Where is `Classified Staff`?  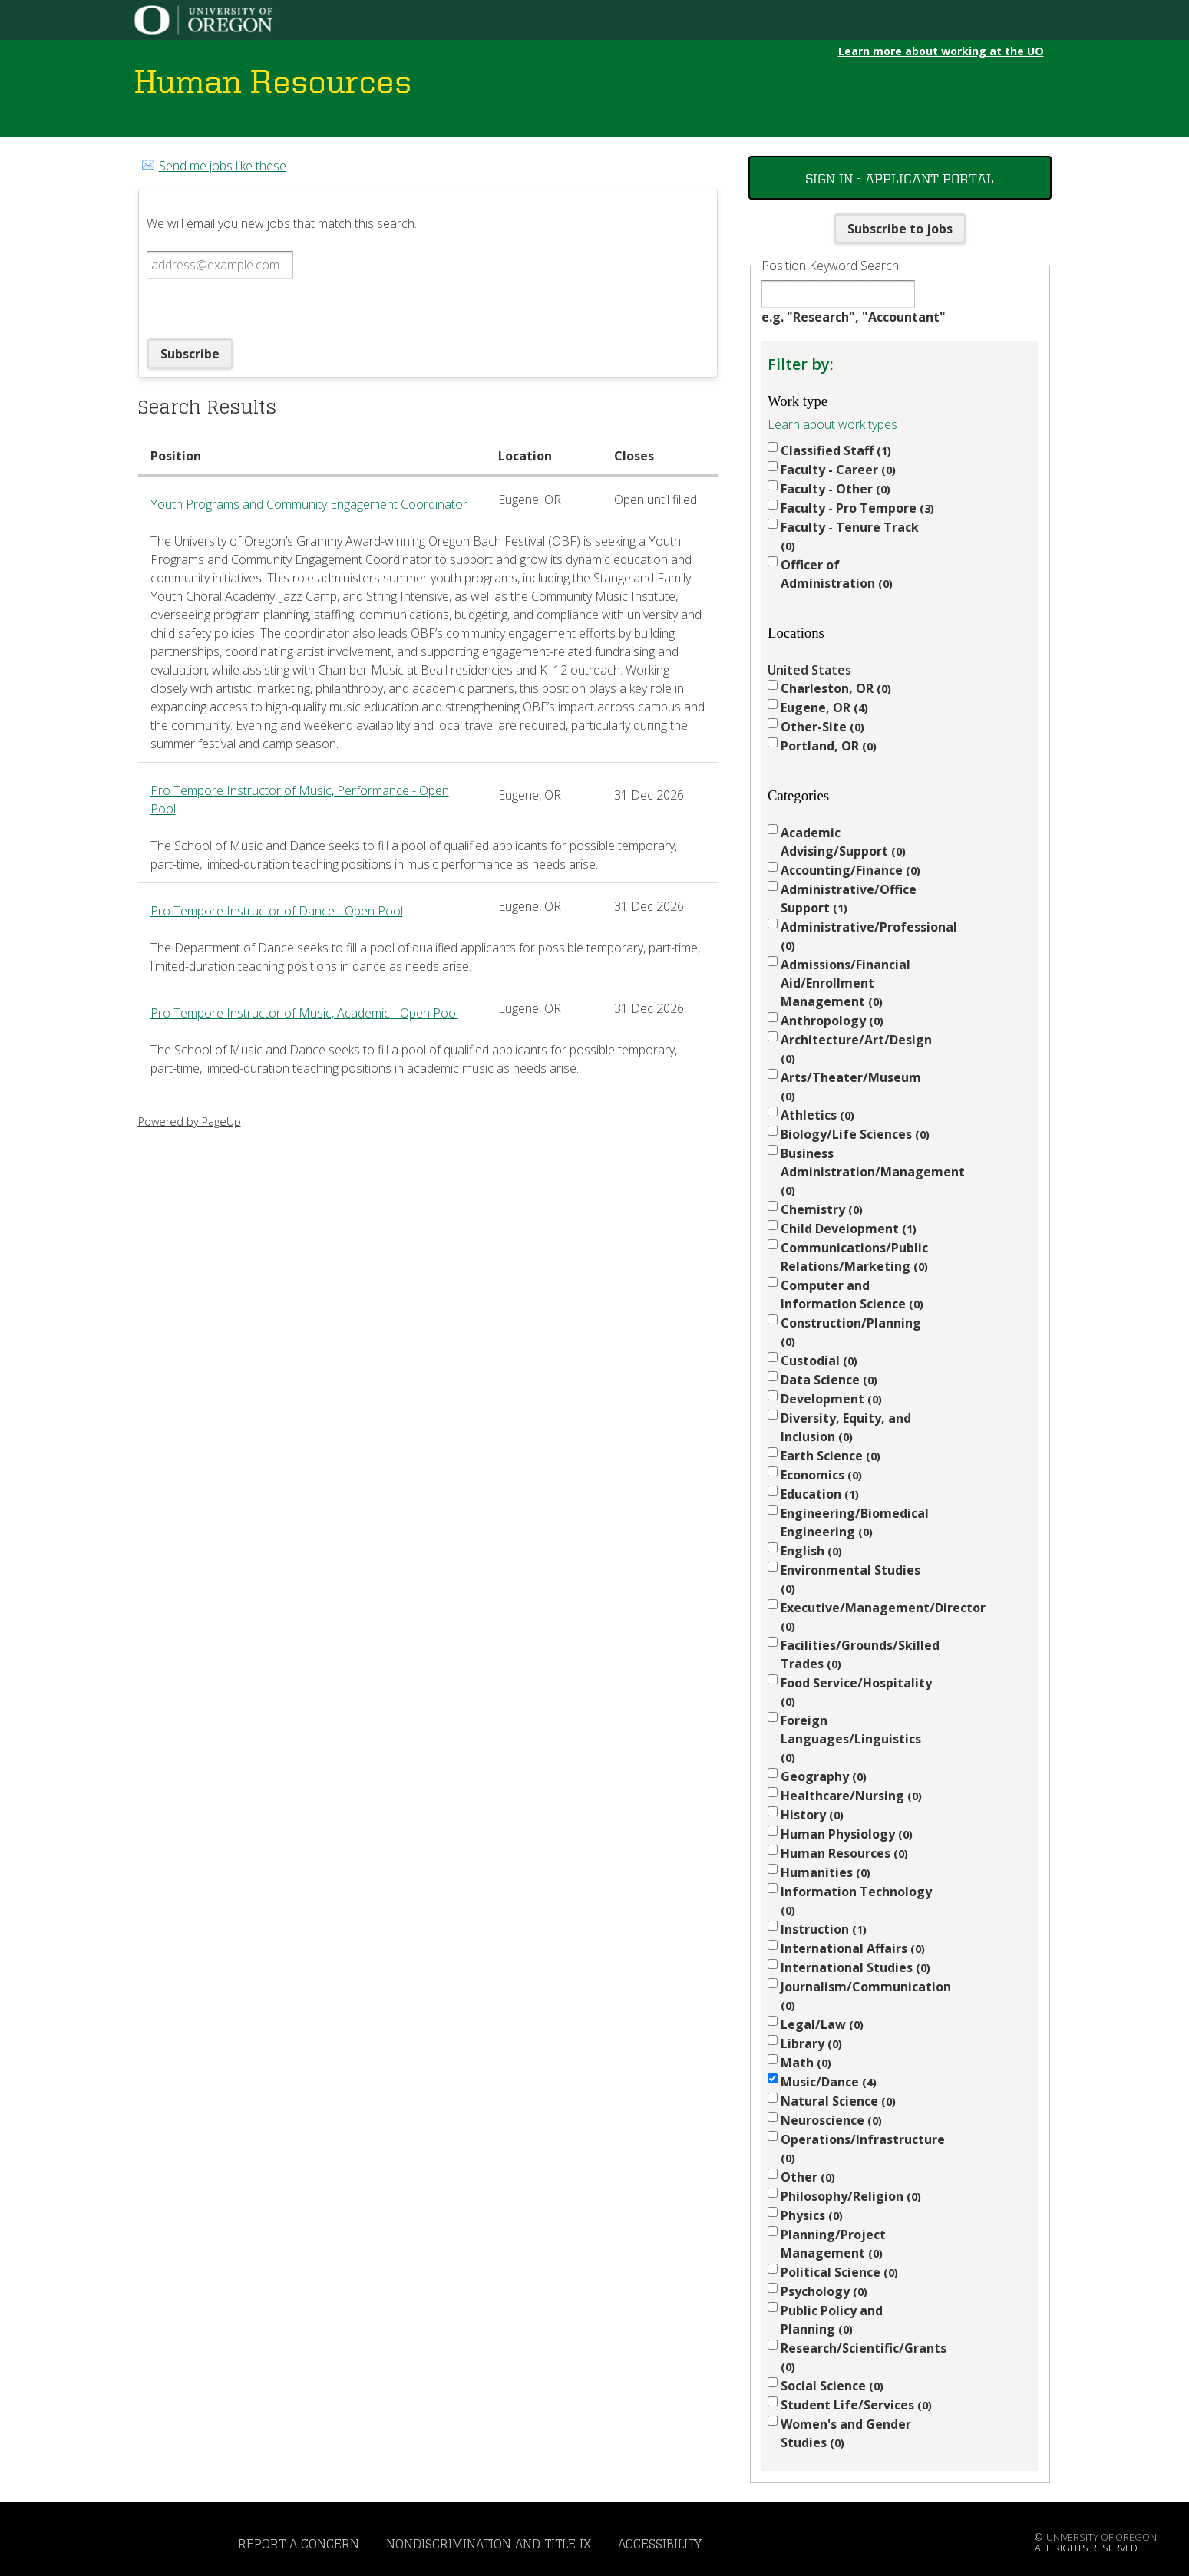 Classified Staff is located at coordinates (836, 450).